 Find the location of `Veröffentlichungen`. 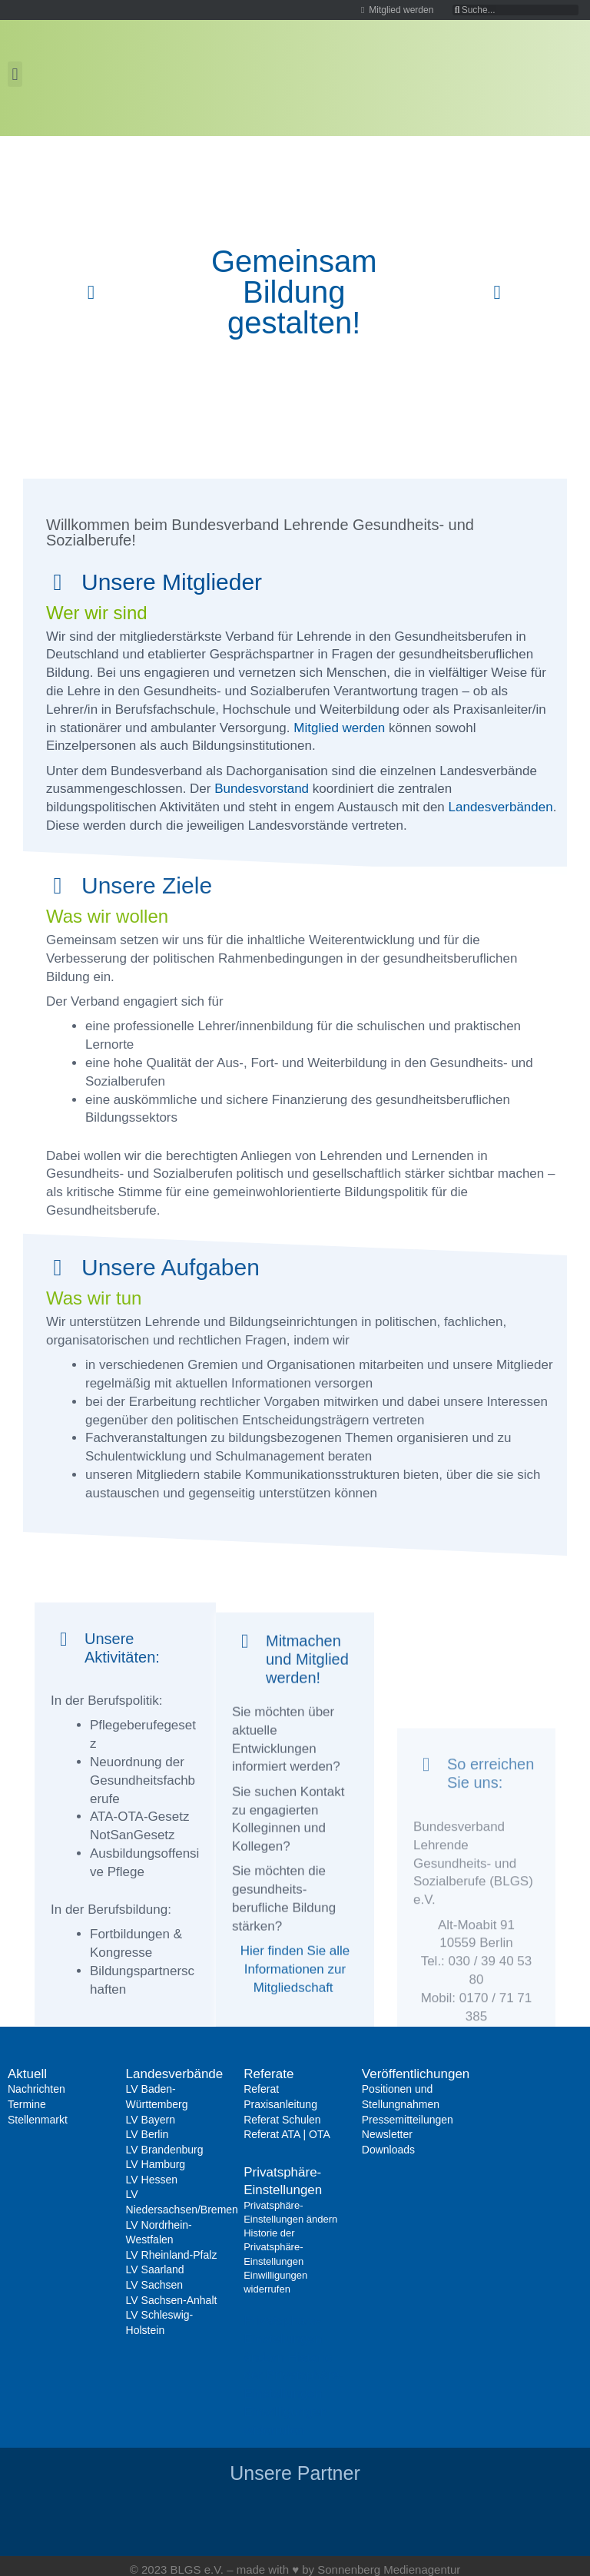

Veröffentlichungen is located at coordinates (416, 2074).